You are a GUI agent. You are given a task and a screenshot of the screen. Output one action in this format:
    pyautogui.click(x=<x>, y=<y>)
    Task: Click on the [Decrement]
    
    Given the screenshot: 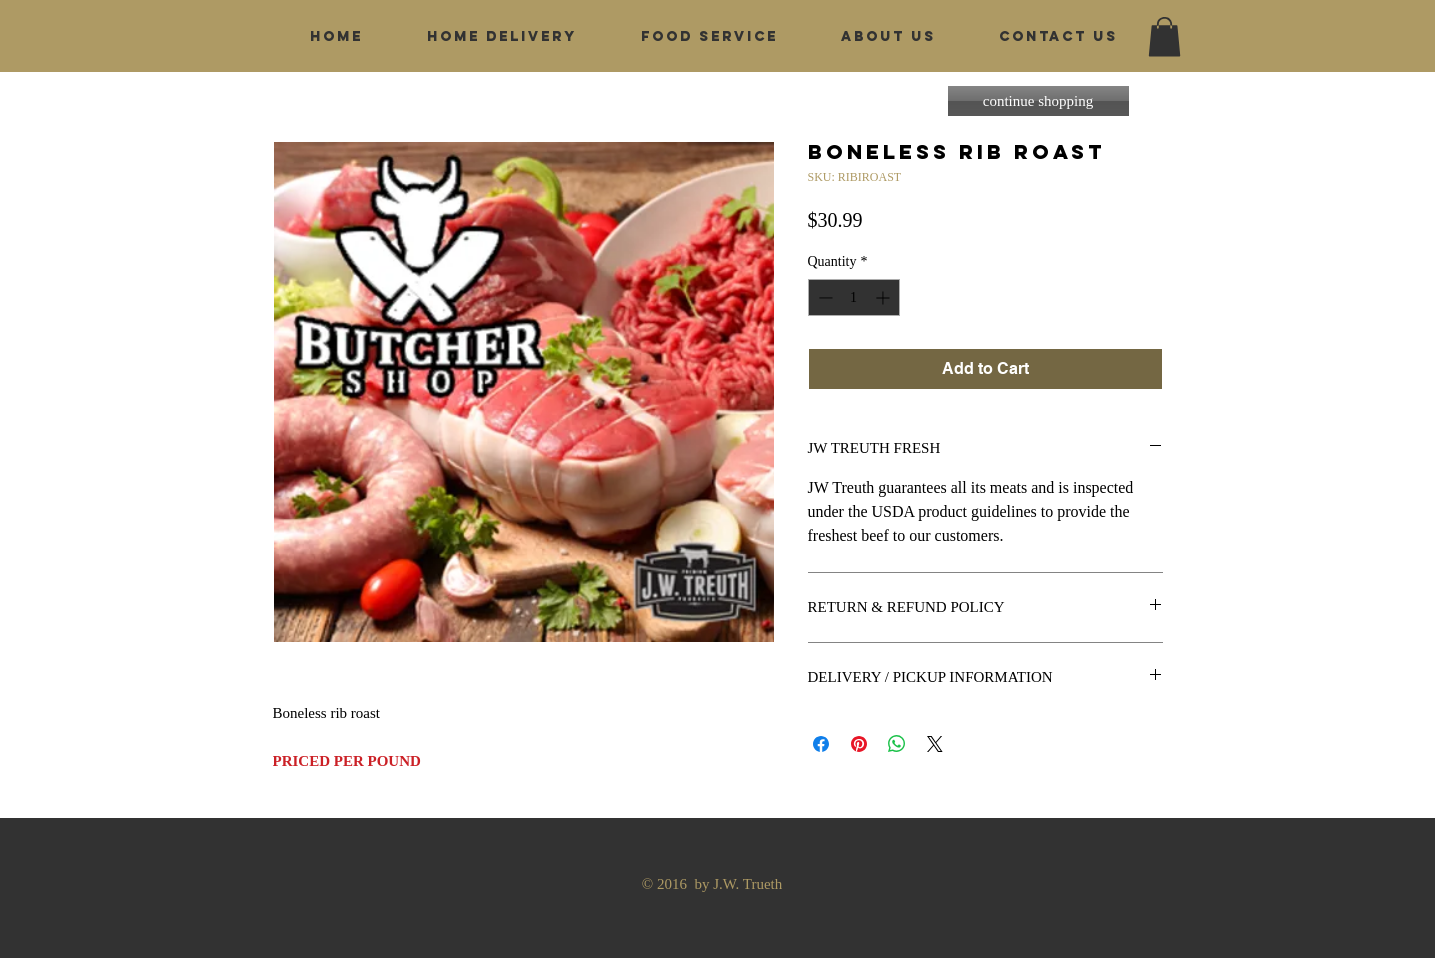 What is the action you would take?
    pyautogui.click(x=823, y=297)
    